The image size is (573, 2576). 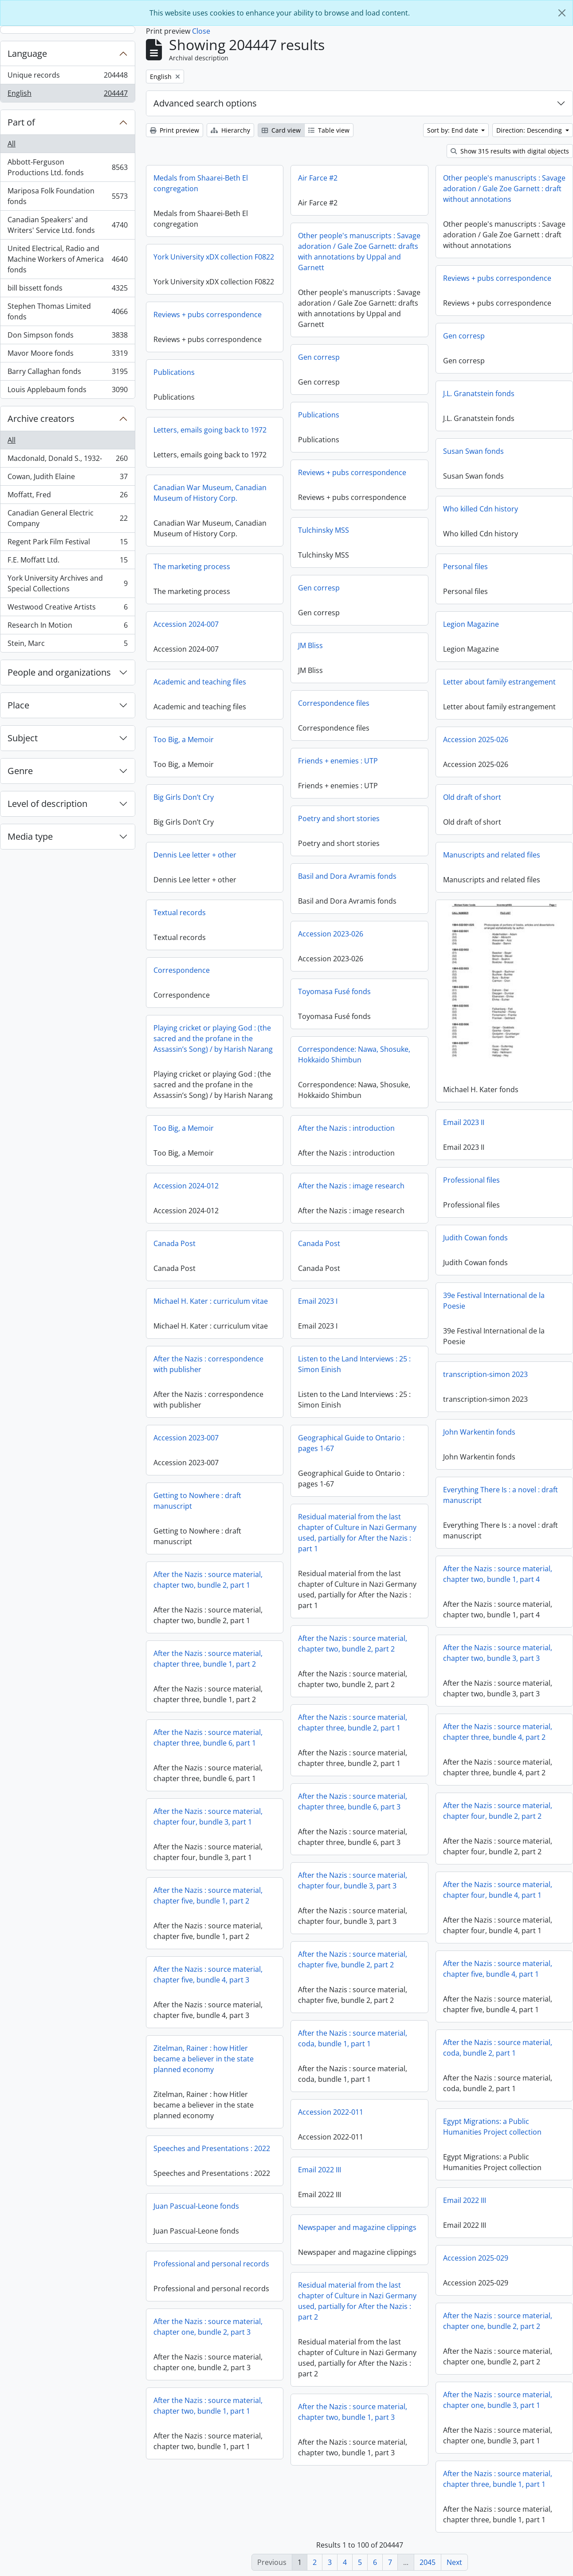 What do you see at coordinates (530, 130) in the screenshot?
I see `Direction: Descending` at bounding box center [530, 130].